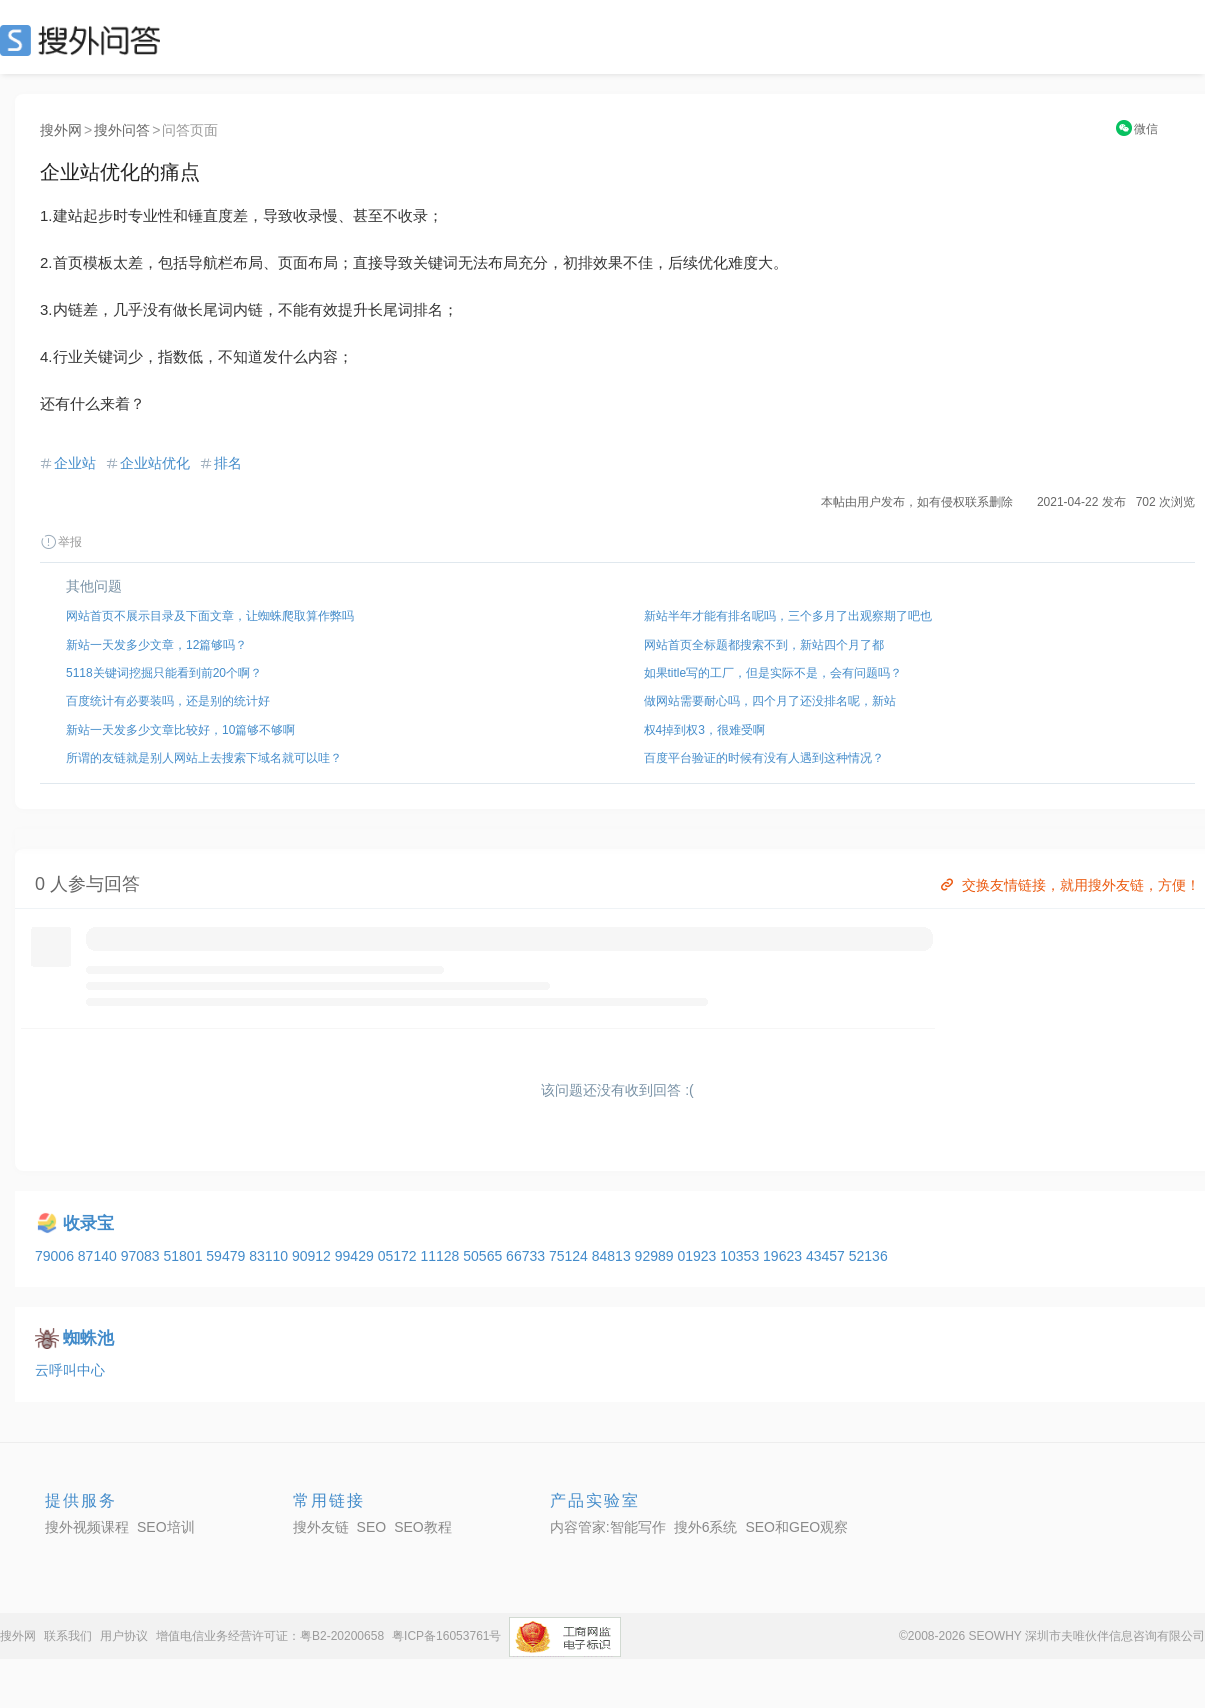  Describe the element at coordinates (210, 616) in the screenshot. I see `网站首页不展示目录及下面文章，让蜘蛛爬取算作弊吗` at that location.